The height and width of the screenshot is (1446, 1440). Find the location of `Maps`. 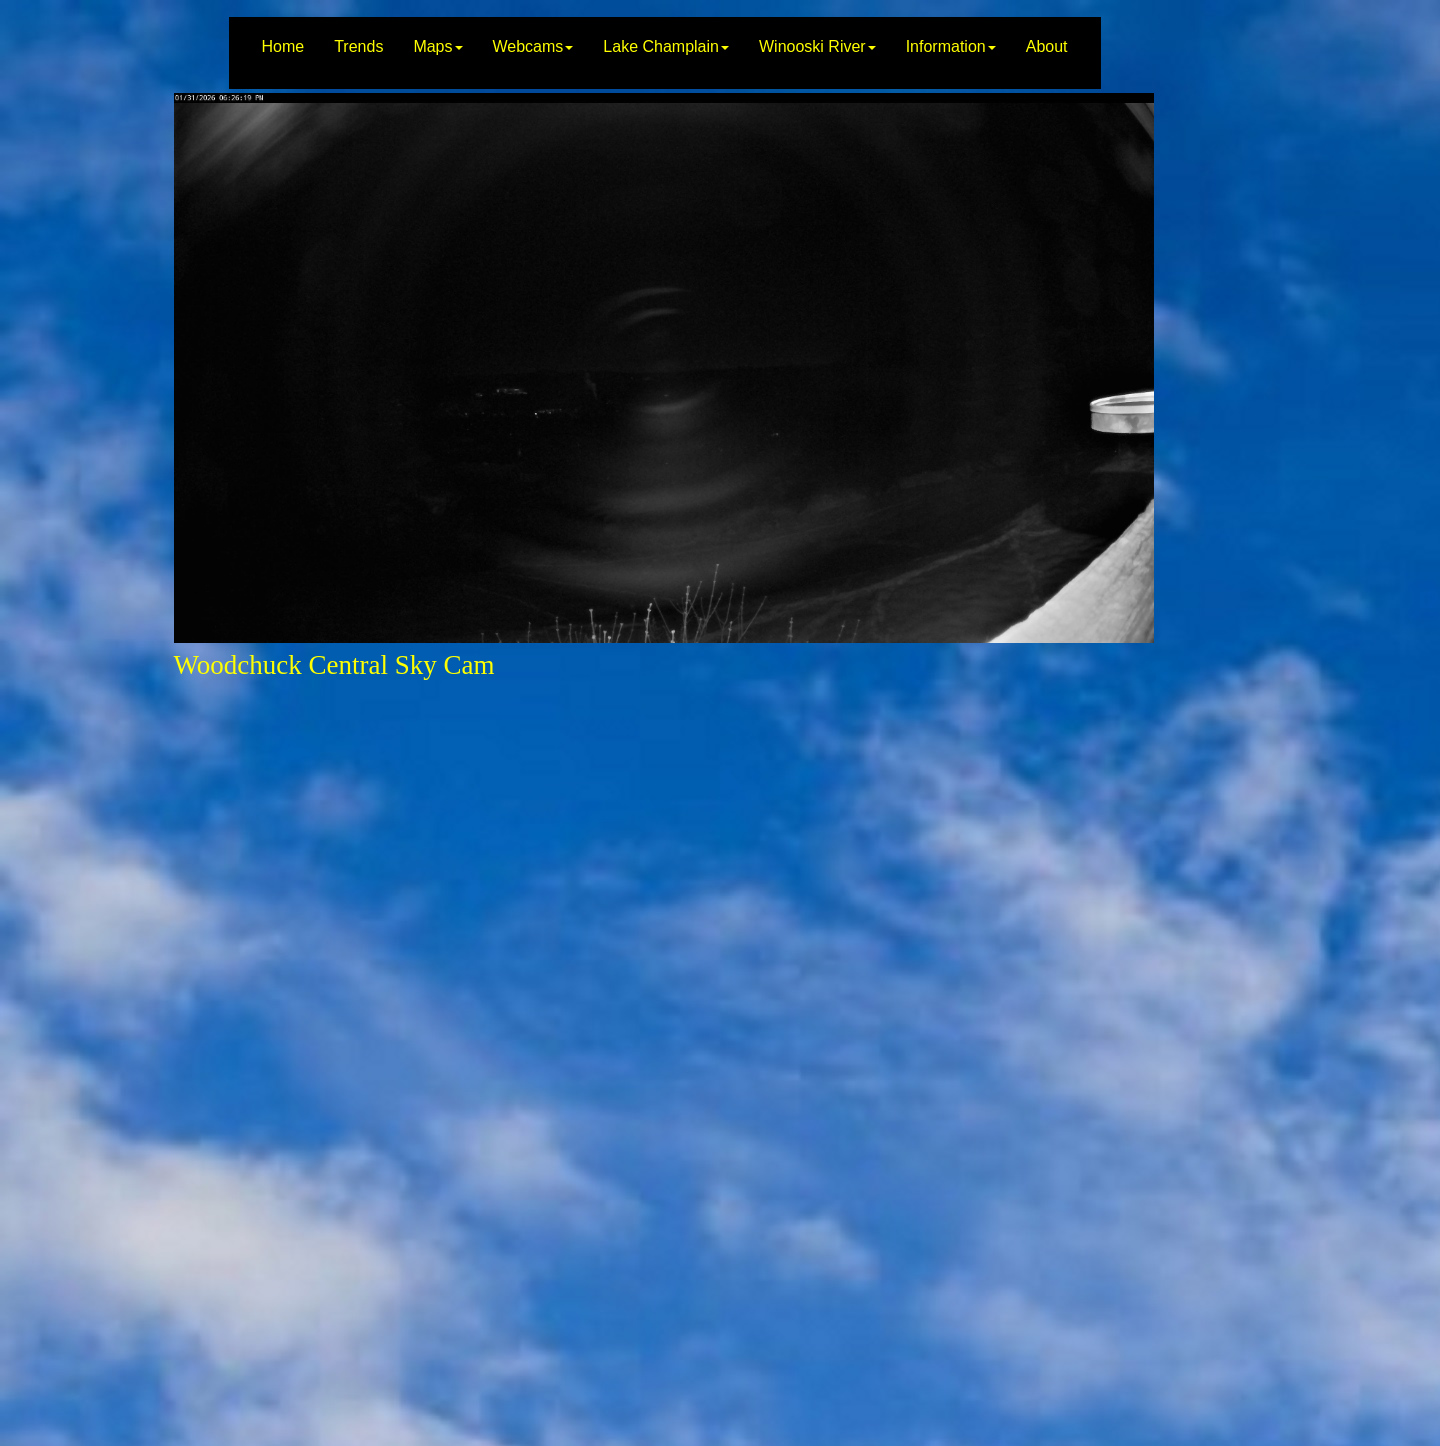

Maps is located at coordinates (437, 46).